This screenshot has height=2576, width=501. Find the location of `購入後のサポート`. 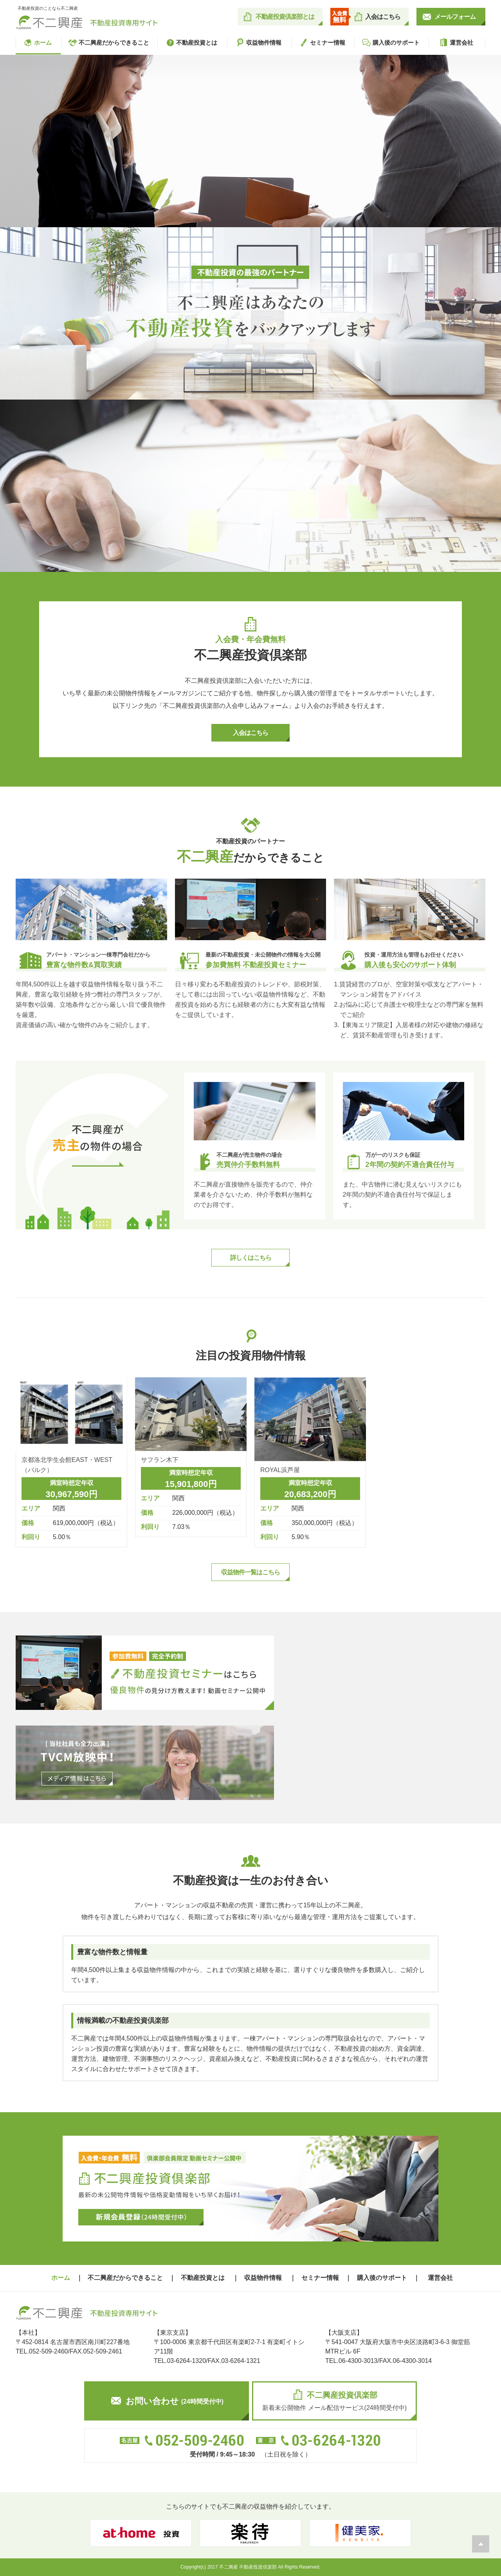

購入後のサポート is located at coordinates (391, 42).